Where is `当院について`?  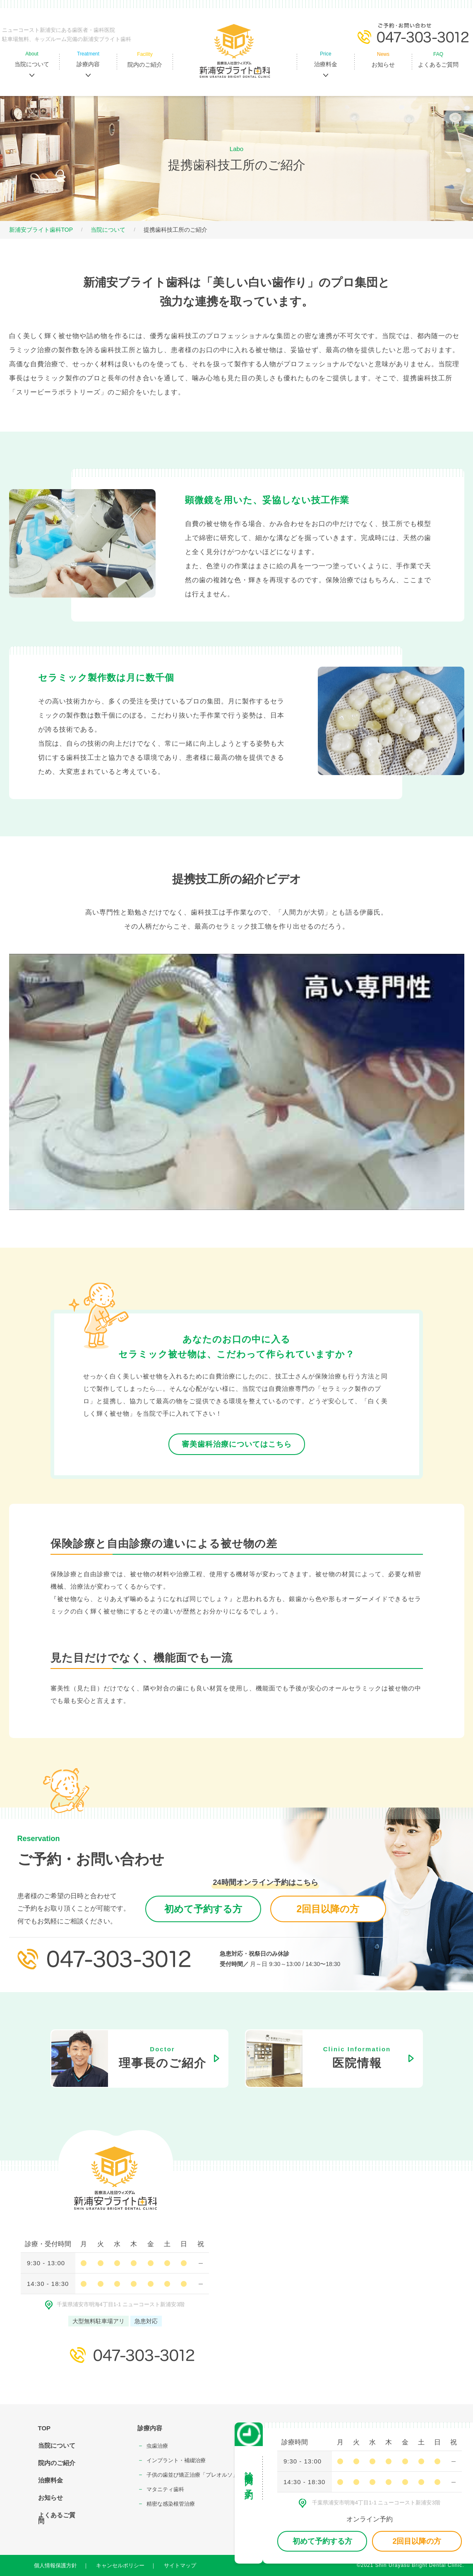
当院について is located at coordinates (108, 229).